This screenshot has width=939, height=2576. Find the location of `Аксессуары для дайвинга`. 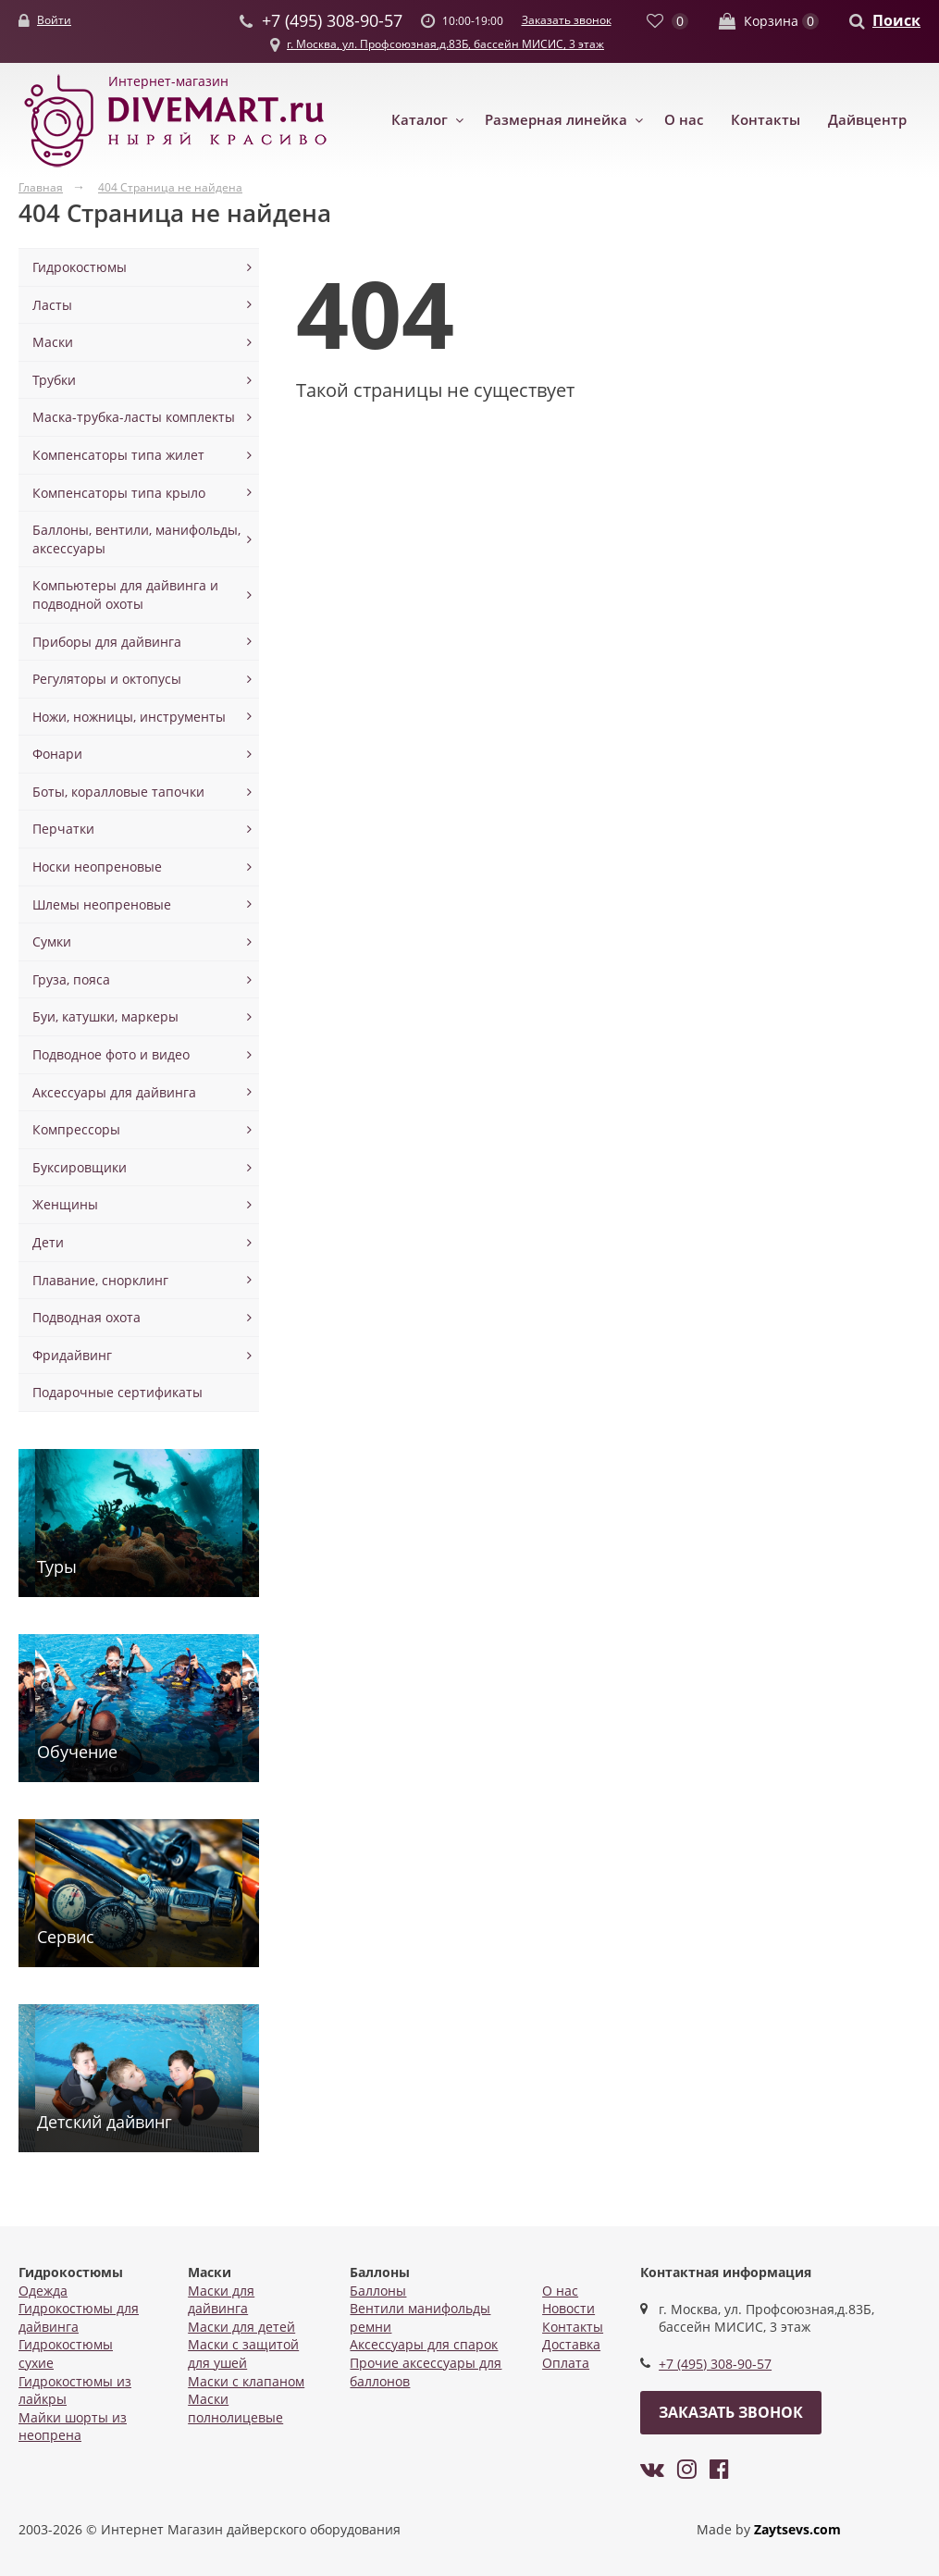

Аксессуары для дайвинга is located at coordinates (114, 1092).